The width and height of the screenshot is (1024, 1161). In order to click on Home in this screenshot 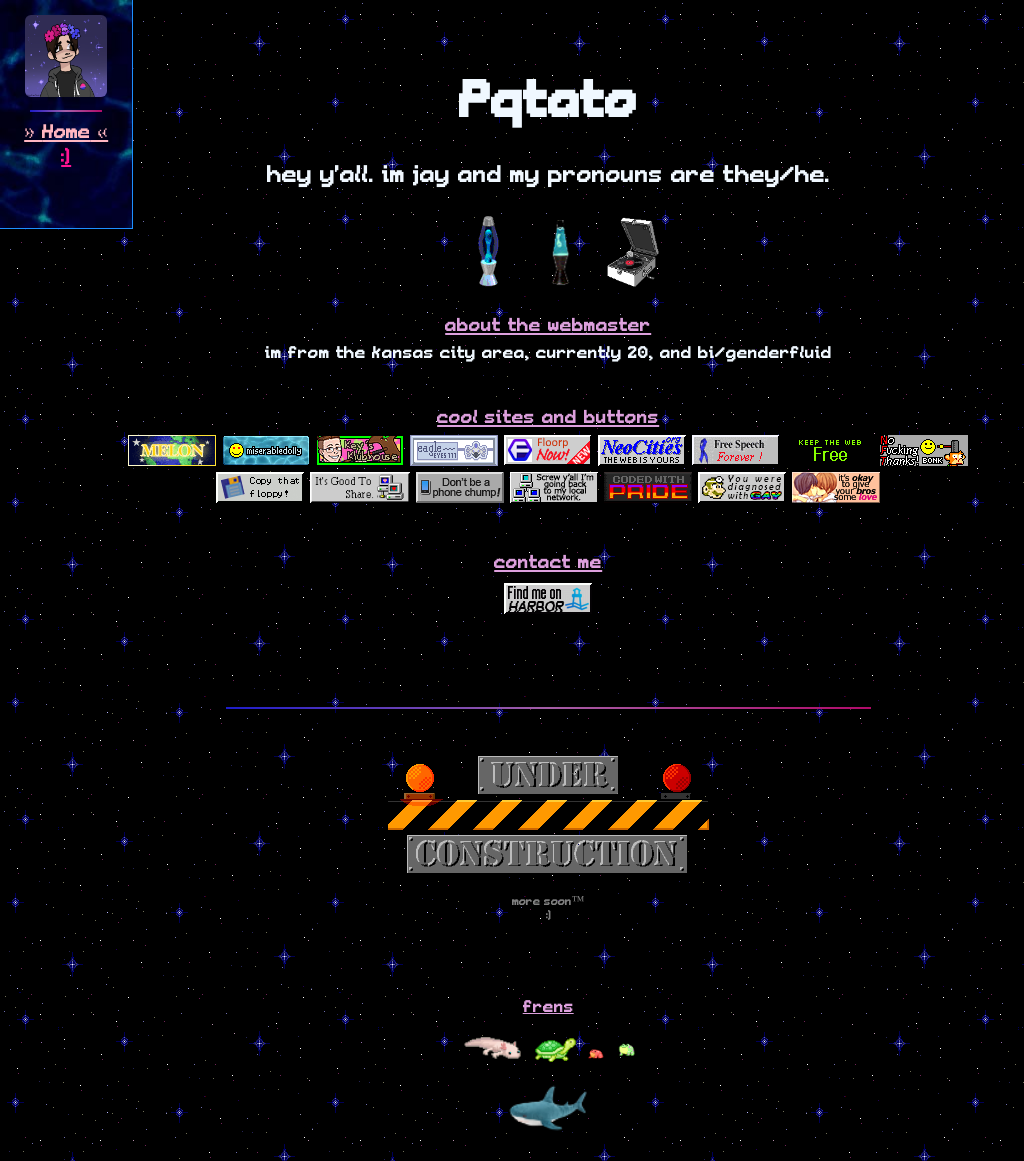, I will do `click(66, 132)`.